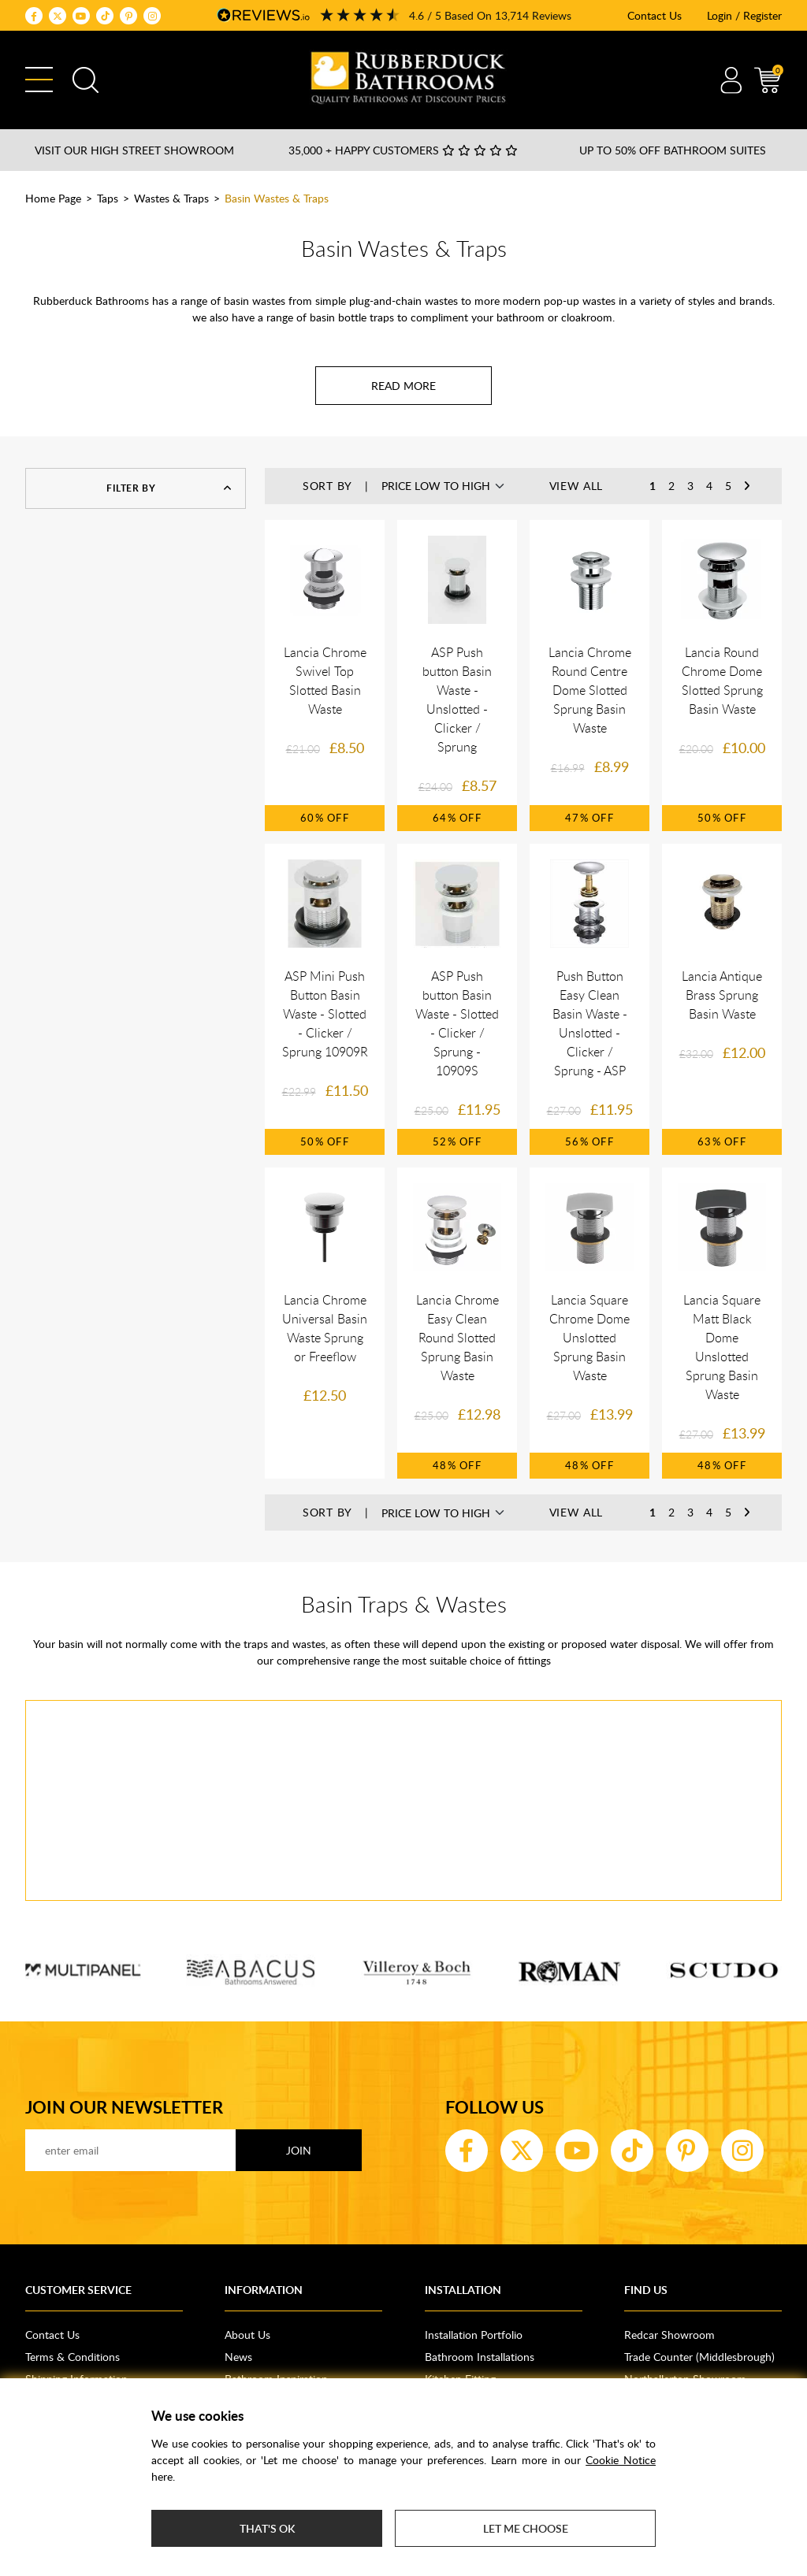 This screenshot has width=807, height=2576. What do you see at coordinates (403, 385) in the screenshot?
I see `[Read more about Basin Wastes & Traps]` at bounding box center [403, 385].